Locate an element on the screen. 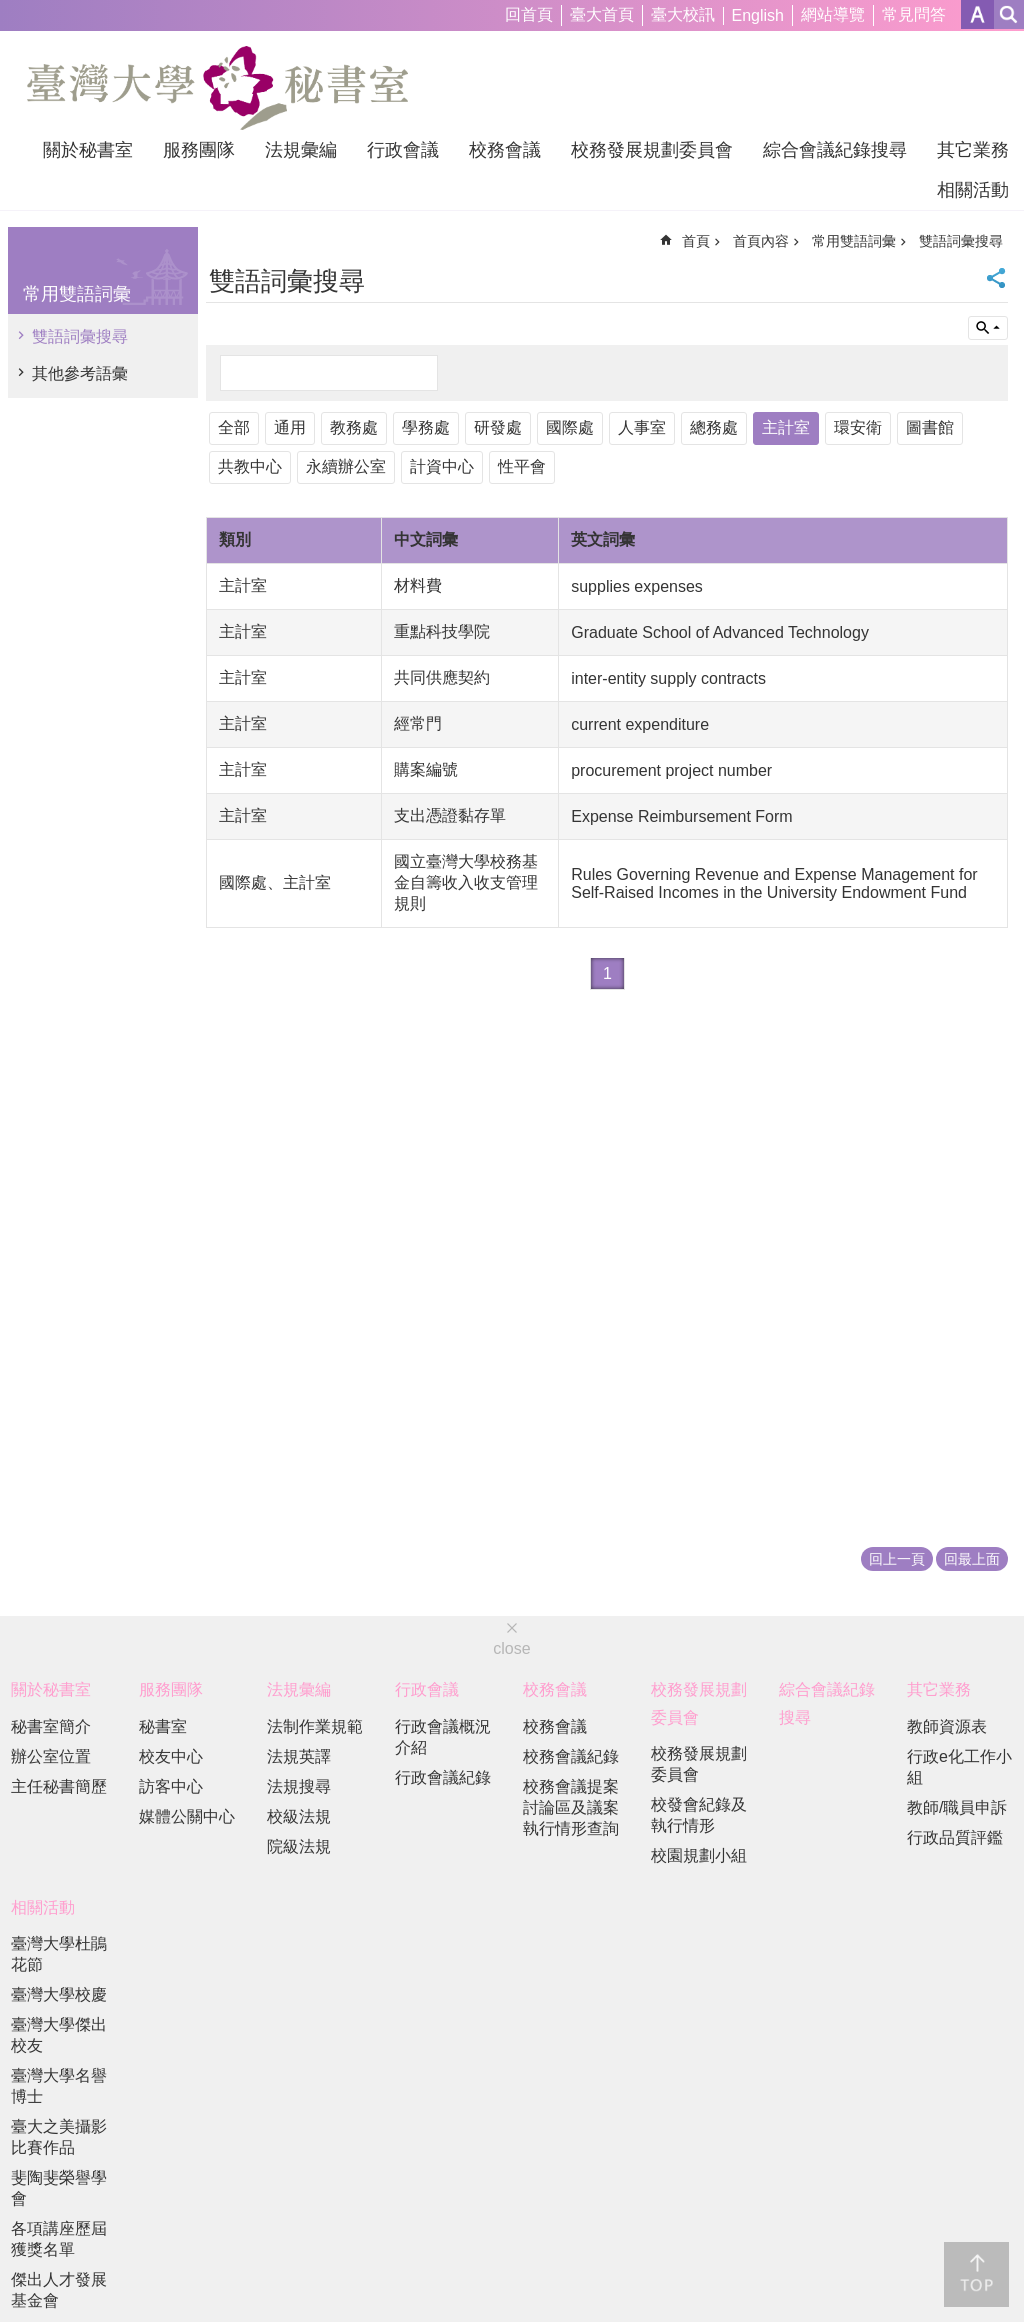 The image size is (1024, 2322). 共教中心 is located at coordinates (250, 466).